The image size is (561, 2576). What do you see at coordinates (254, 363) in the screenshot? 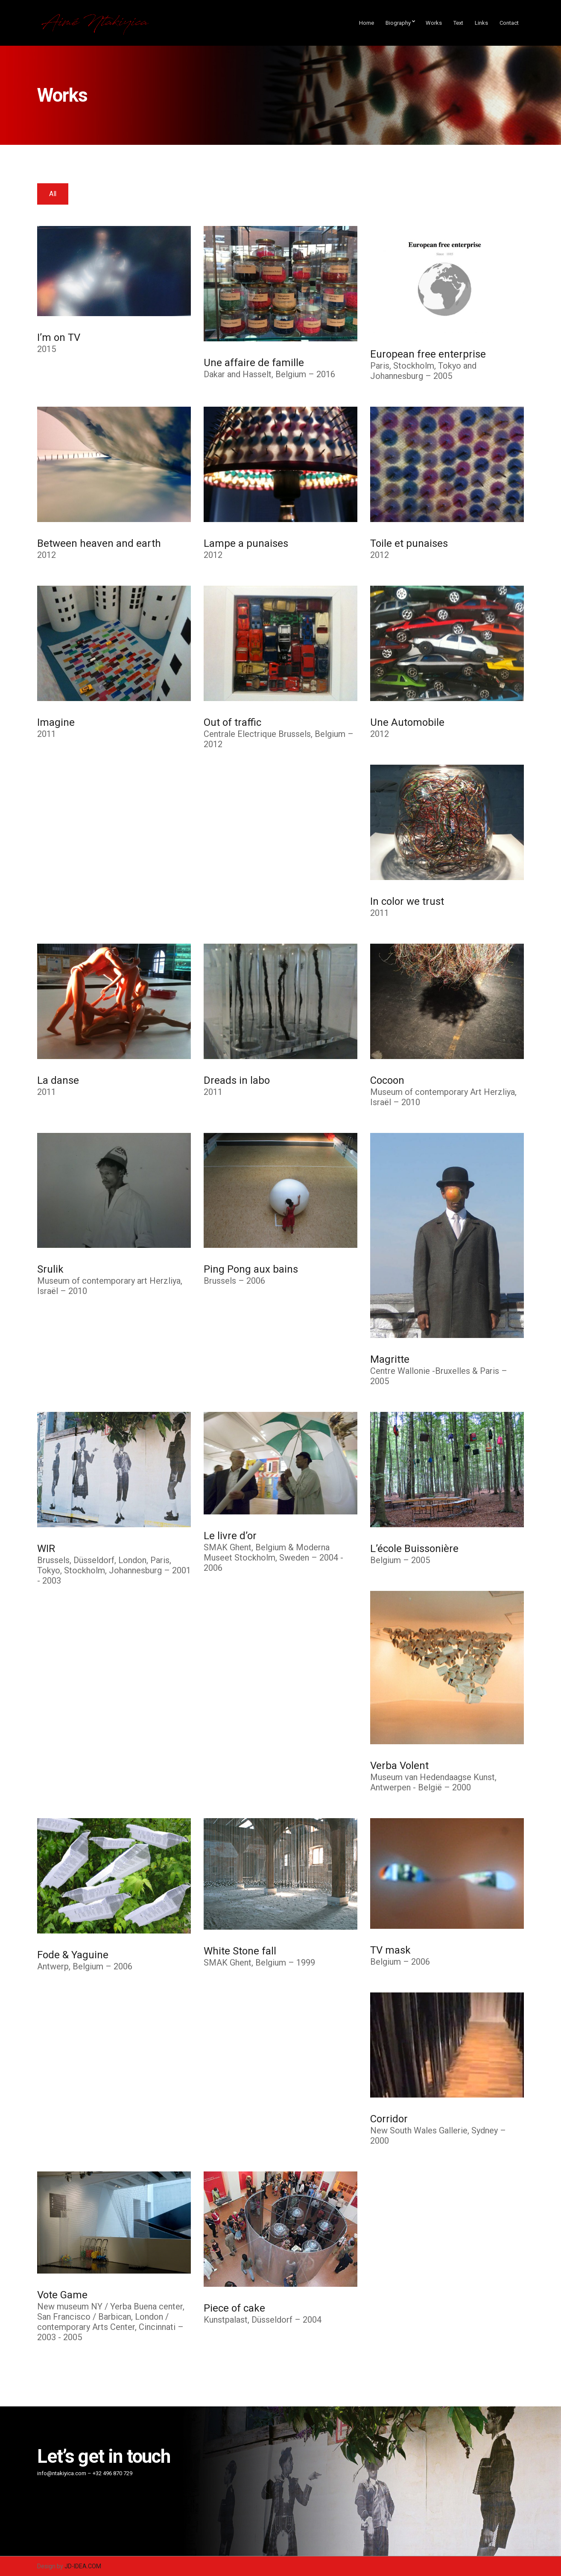
I see `Une affaire de famille` at bounding box center [254, 363].